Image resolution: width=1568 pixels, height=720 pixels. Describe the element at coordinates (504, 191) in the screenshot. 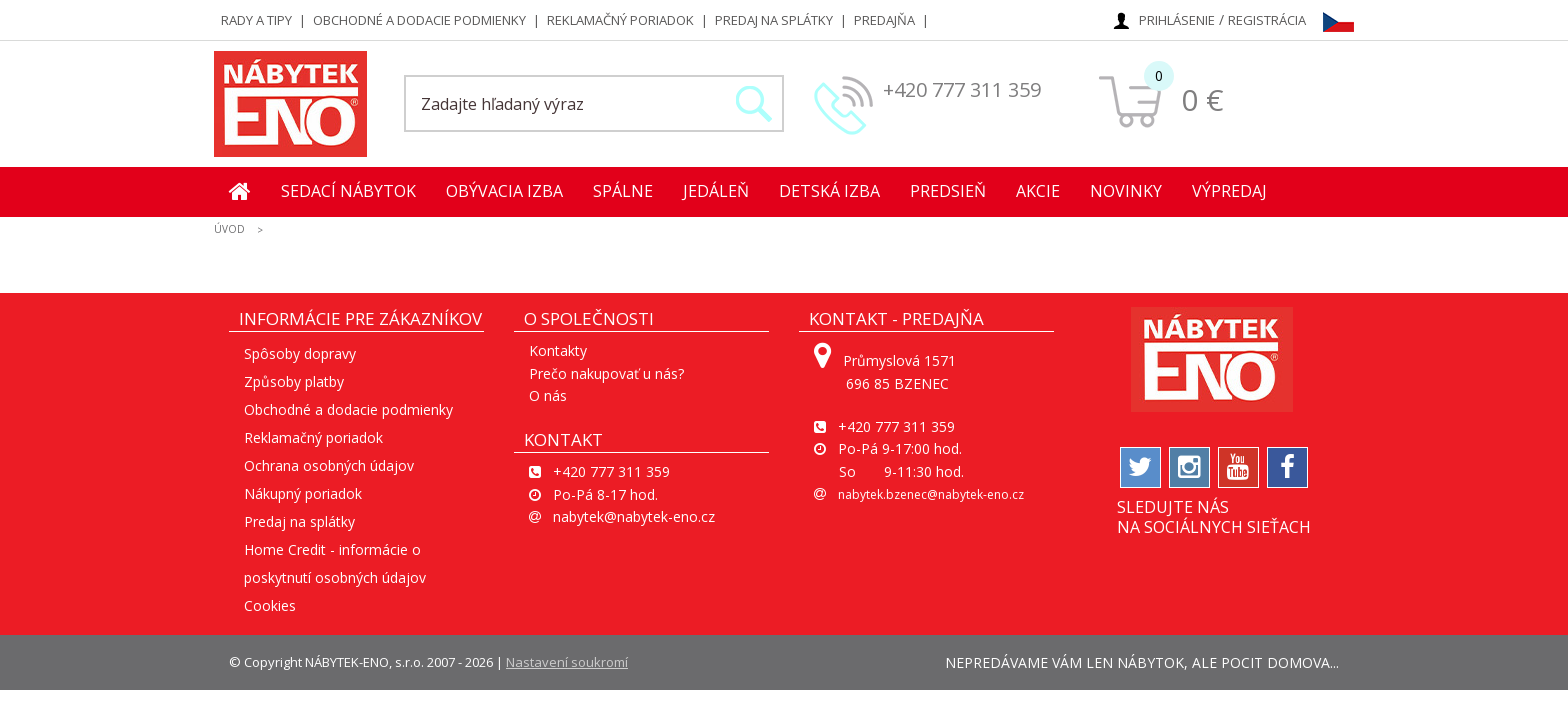

I see `Obývacia izba` at that location.